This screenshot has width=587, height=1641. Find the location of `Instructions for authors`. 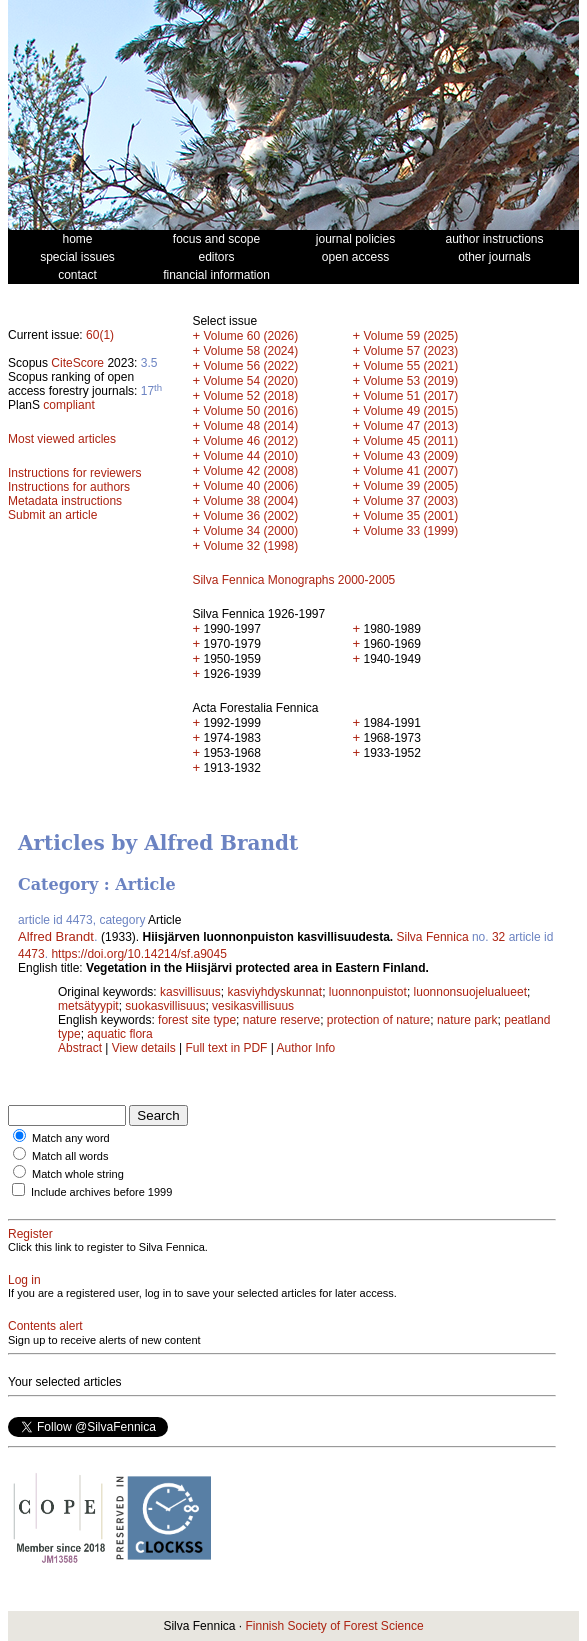

Instructions for authors is located at coordinates (69, 487).